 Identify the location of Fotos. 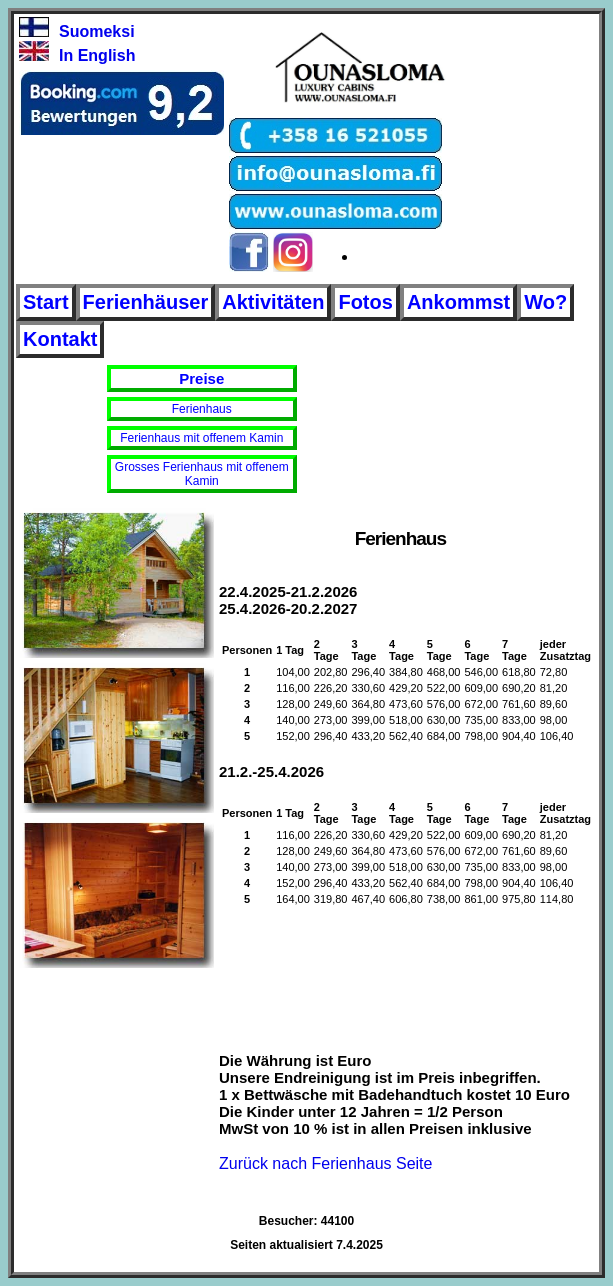
(365, 302).